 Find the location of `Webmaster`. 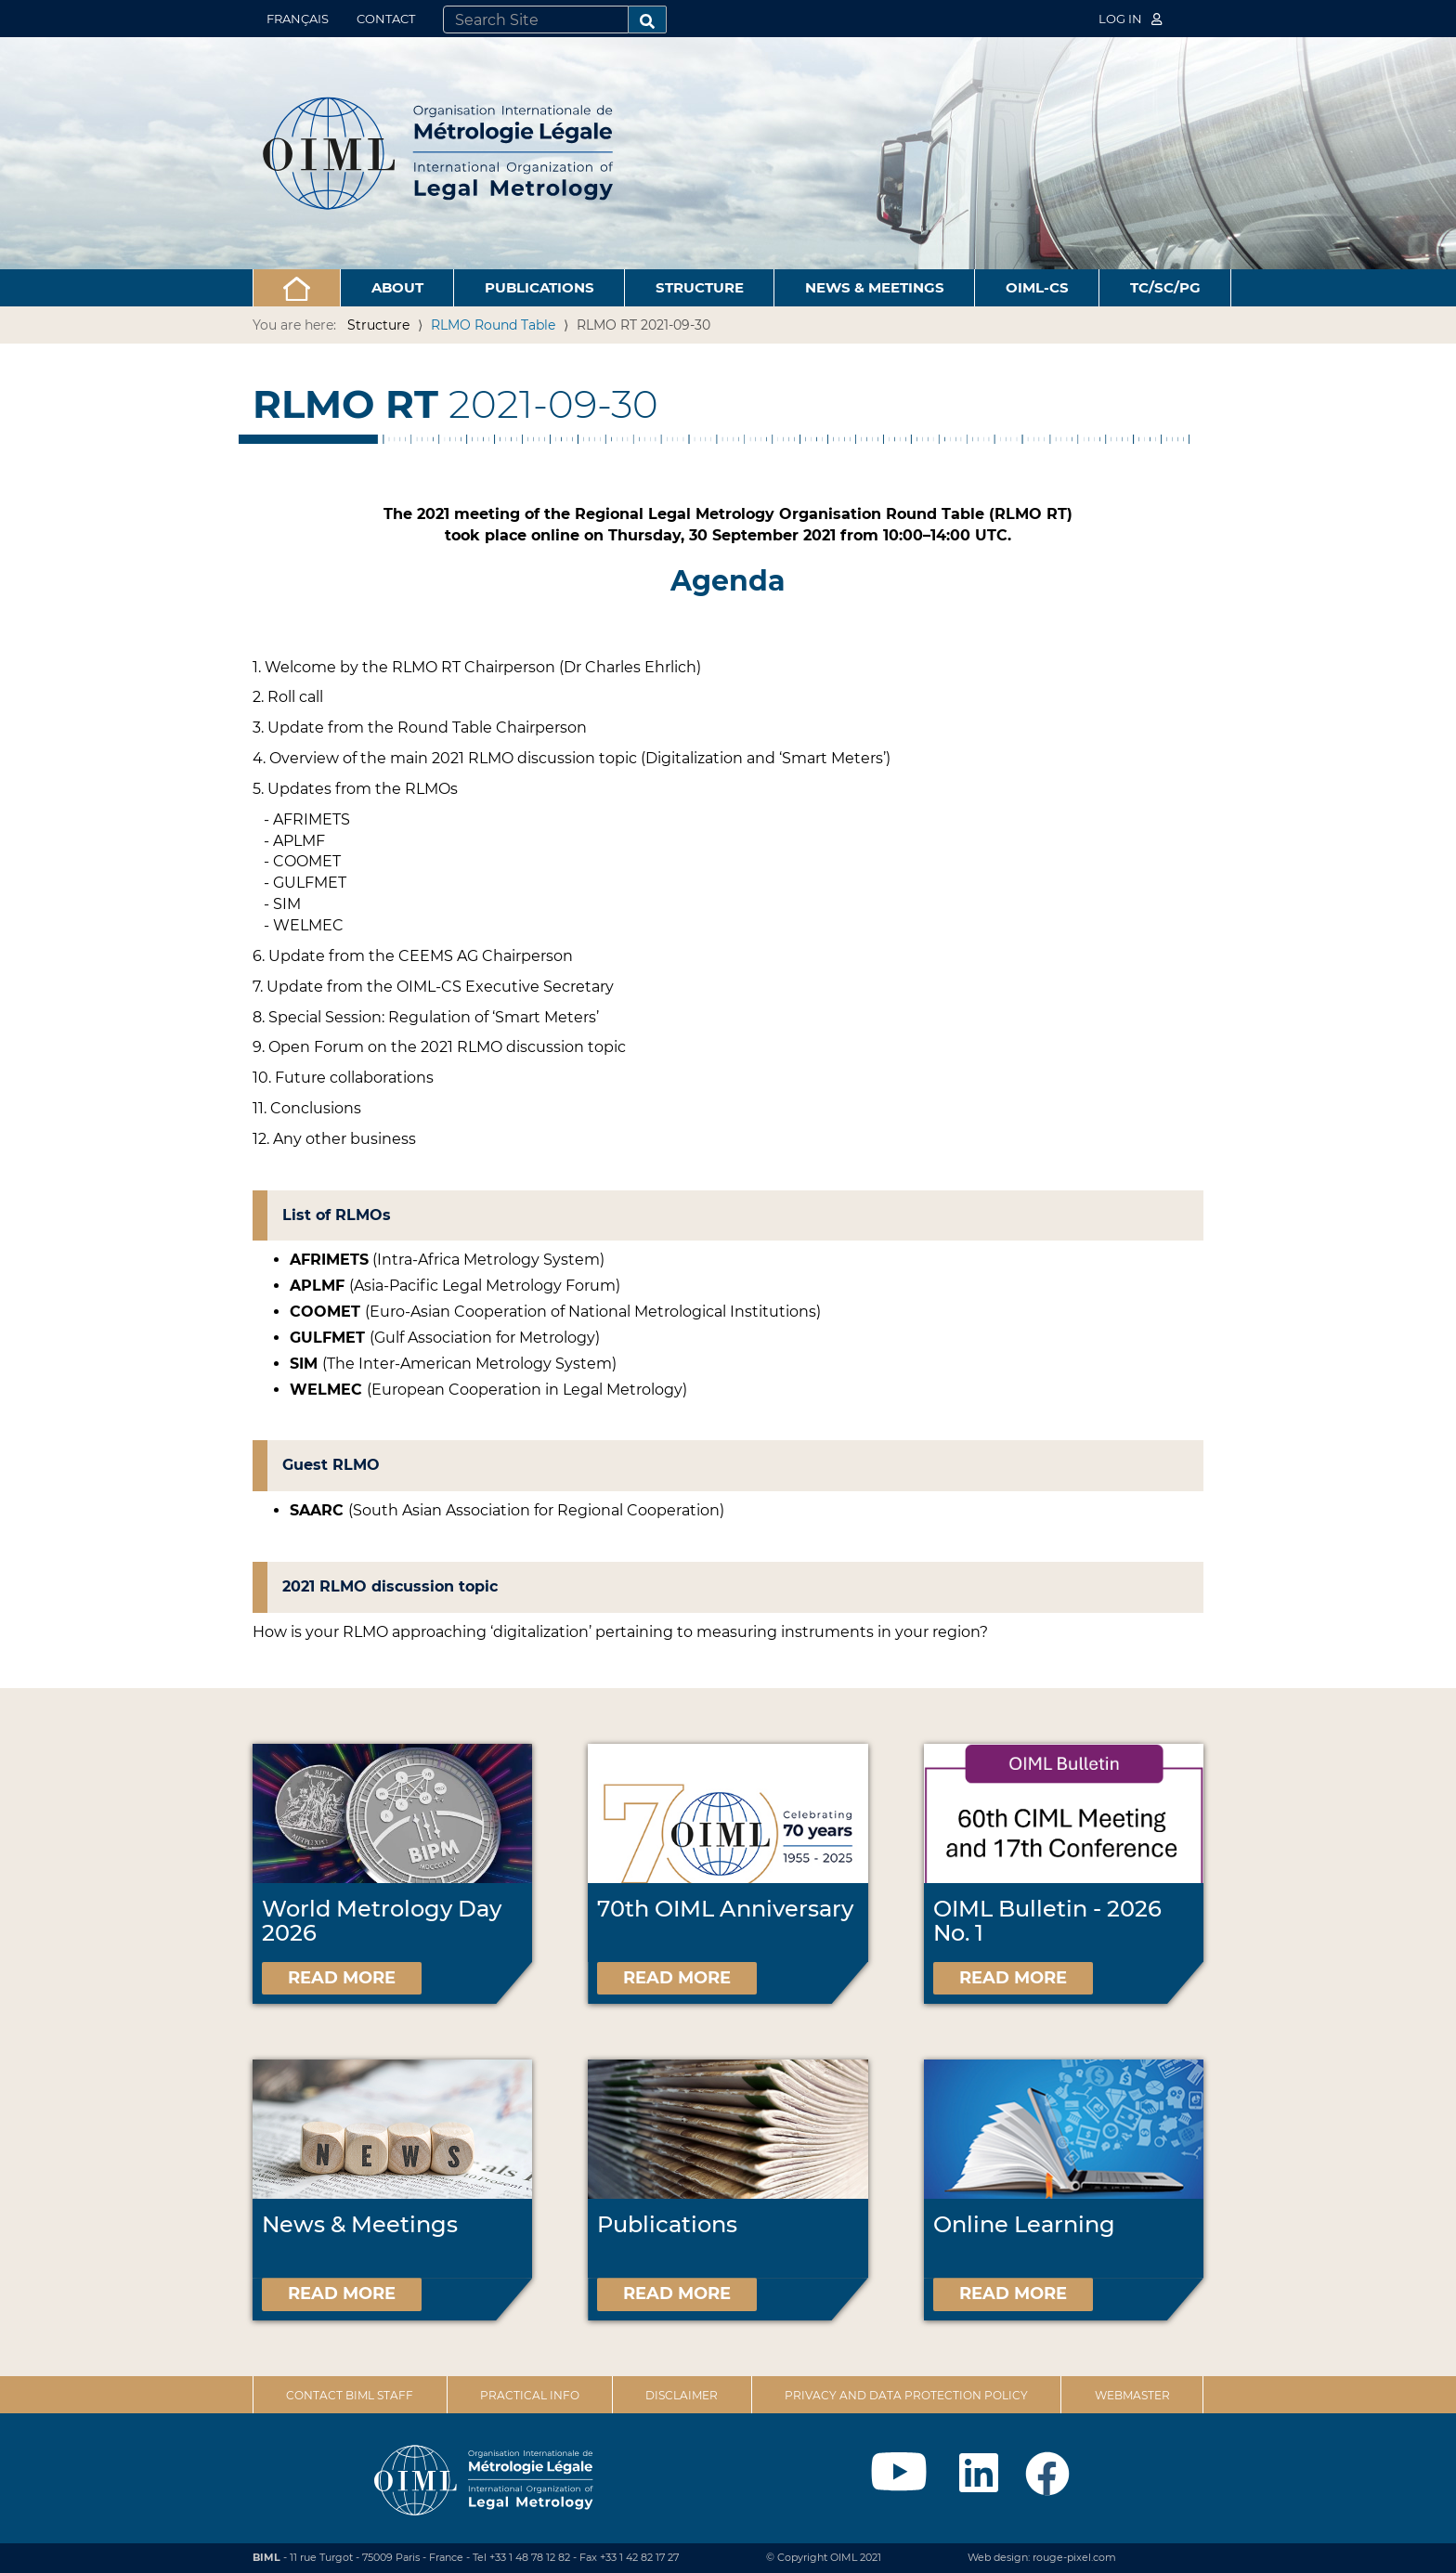

Webmaster is located at coordinates (1132, 2395).